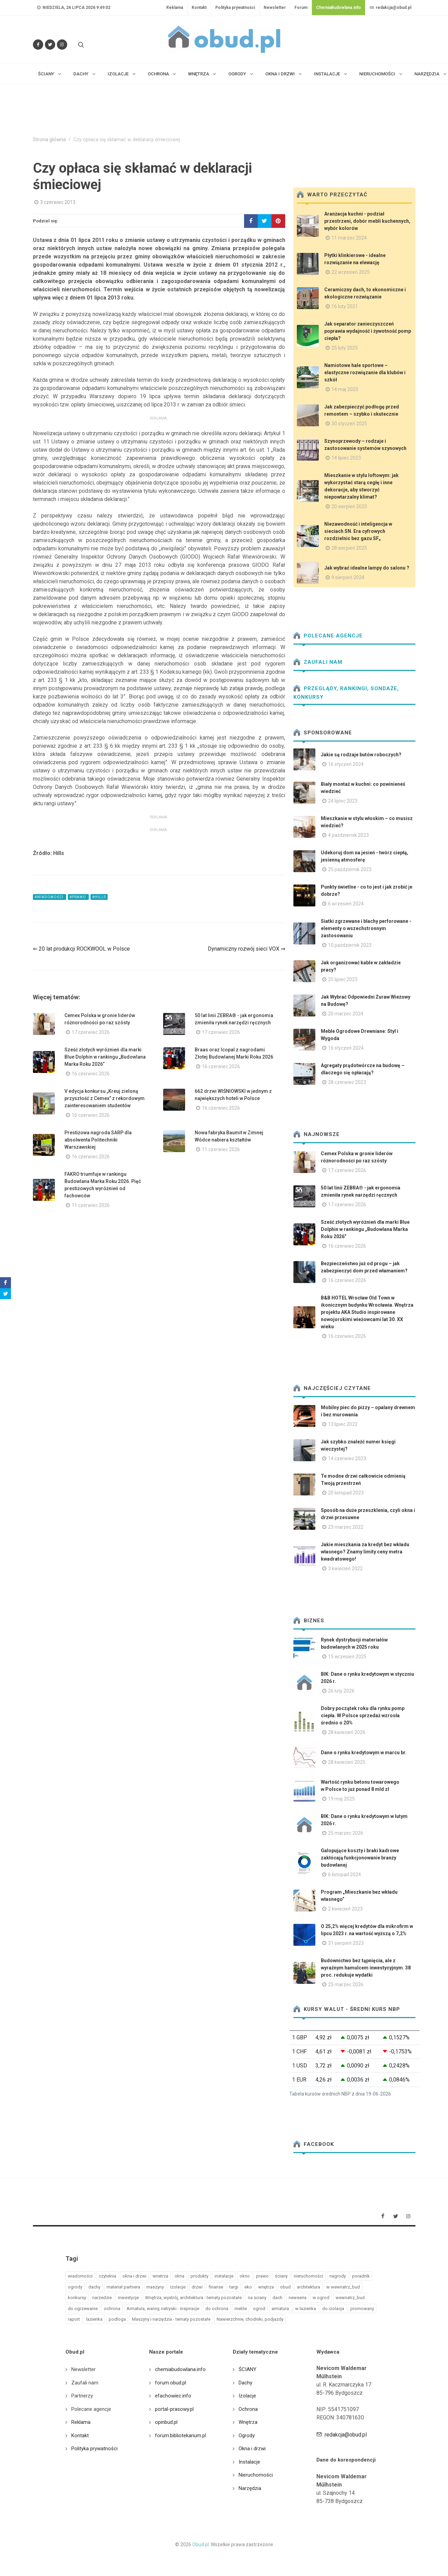 The width and height of the screenshot is (448, 2576). What do you see at coordinates (337, 2276) in the screenshot?
I see `nagrody` at bounding box center [337, 2276].